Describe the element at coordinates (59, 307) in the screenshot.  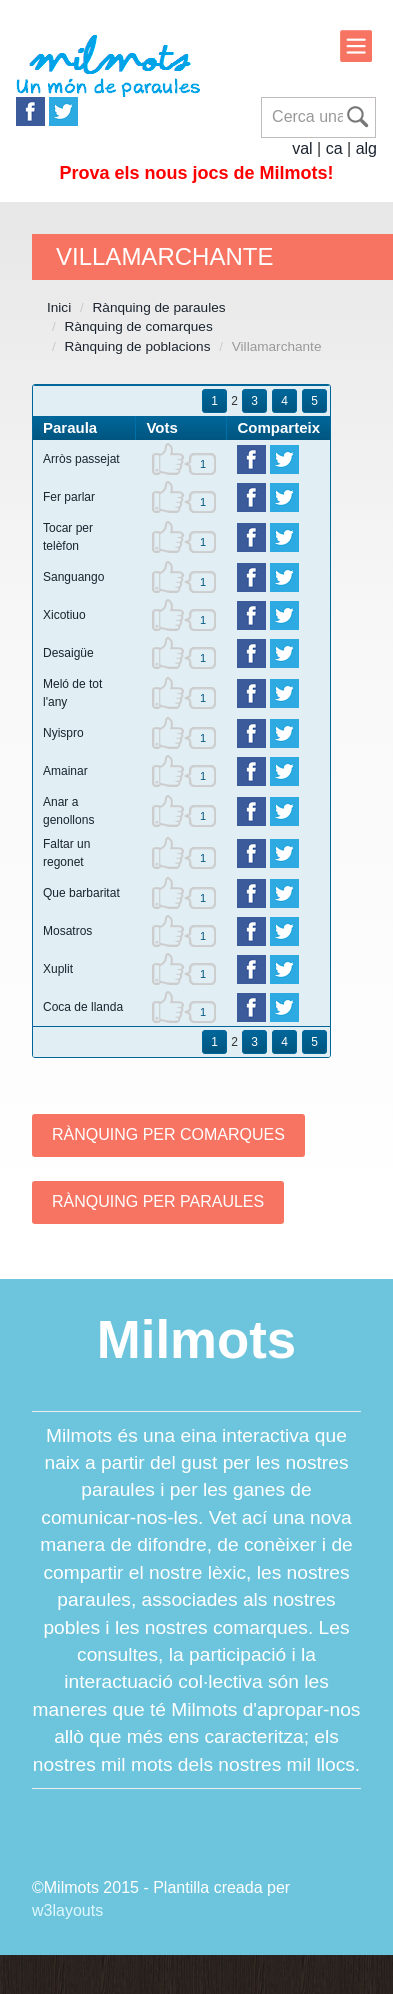
I see `Inici` at that location.